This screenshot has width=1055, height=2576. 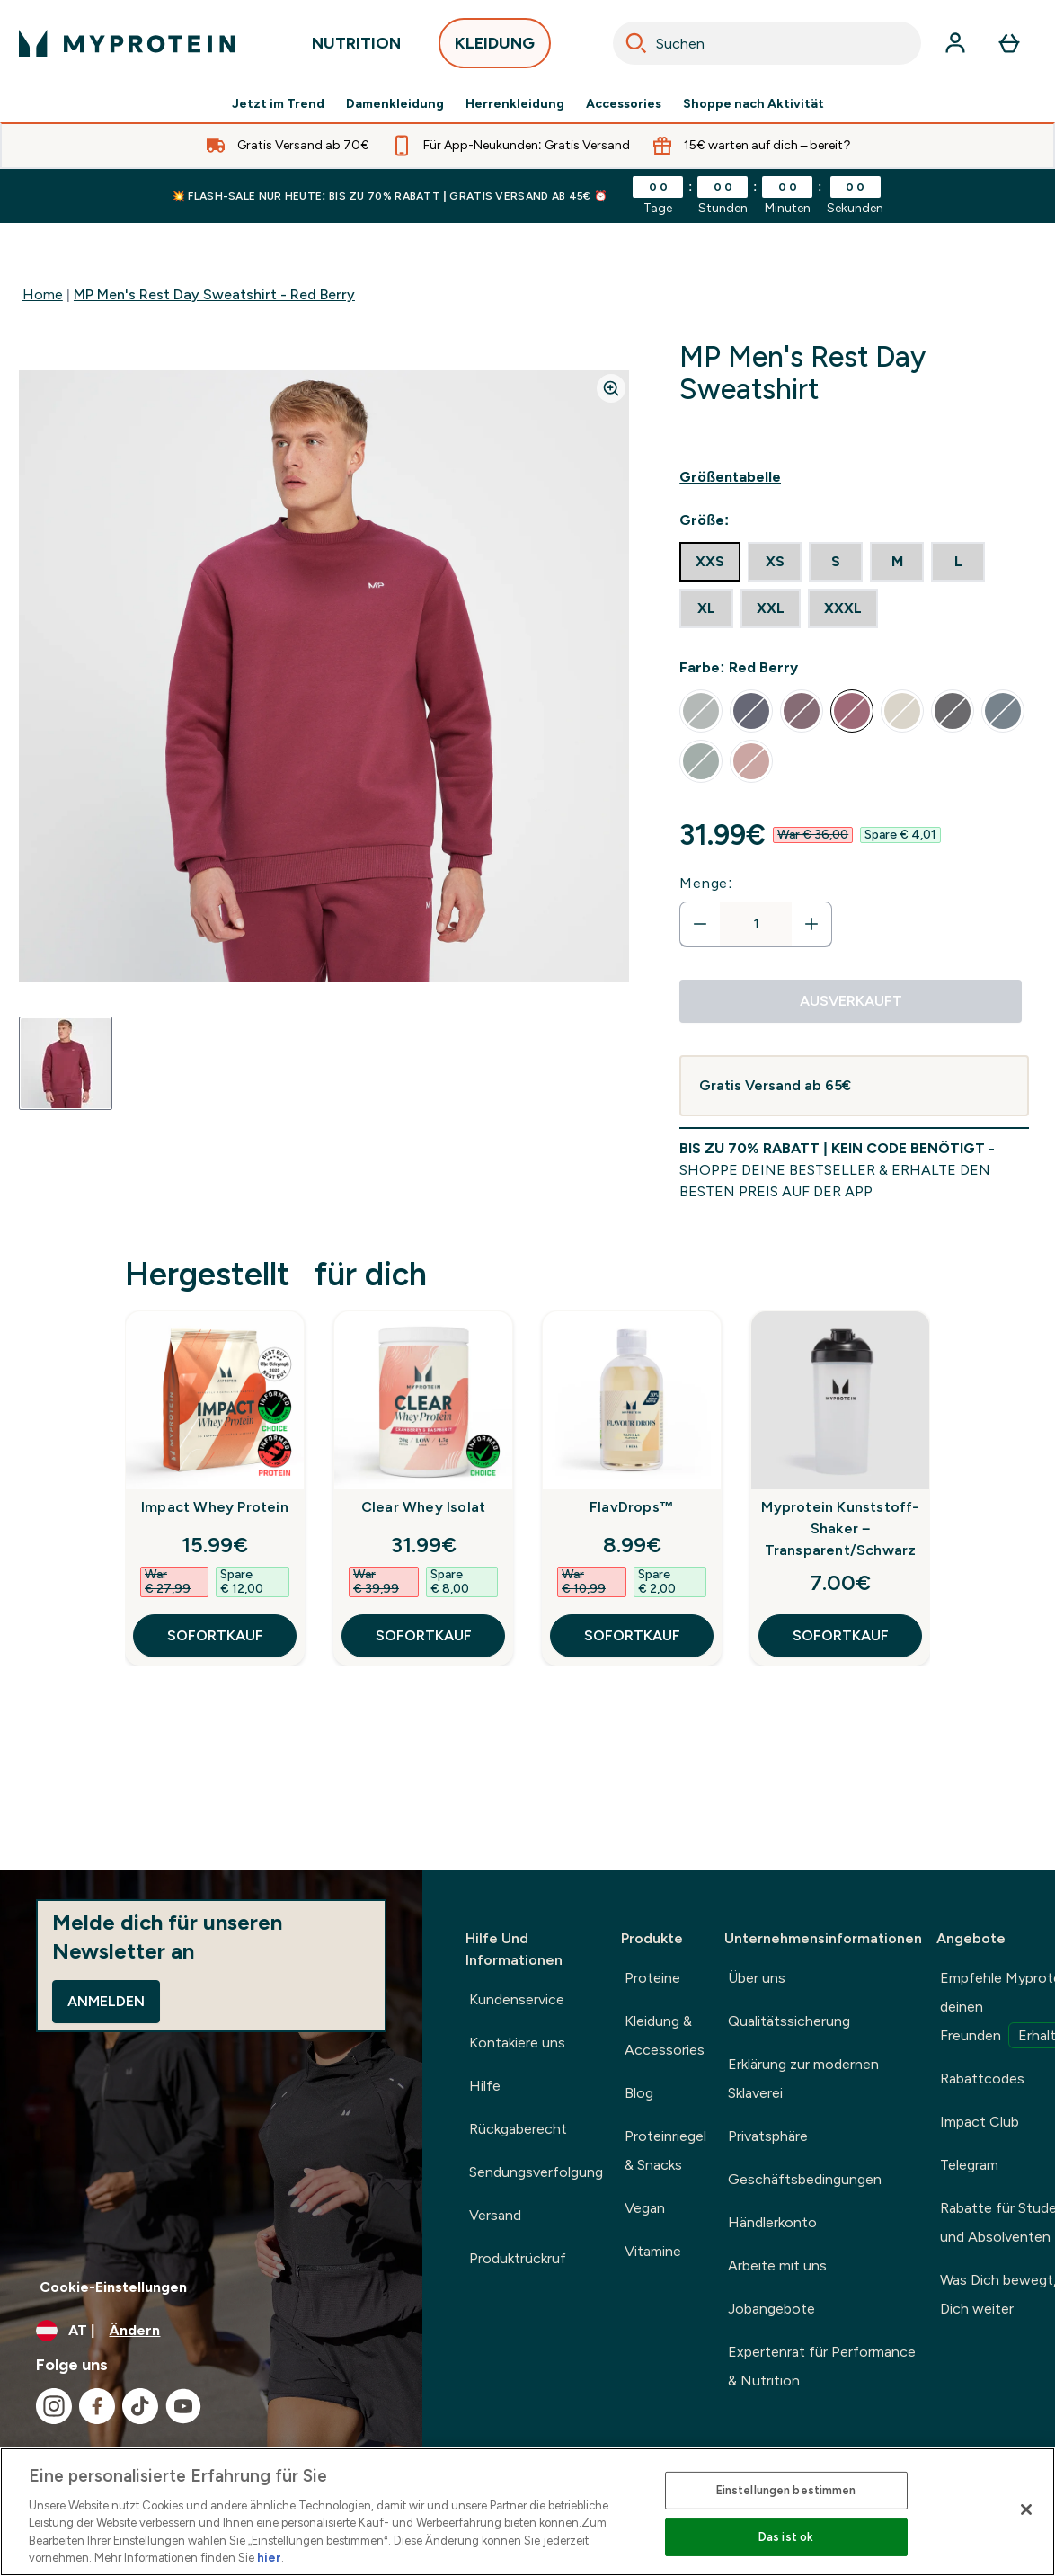 I want to click on Accessories, so click(x=623, y=104).